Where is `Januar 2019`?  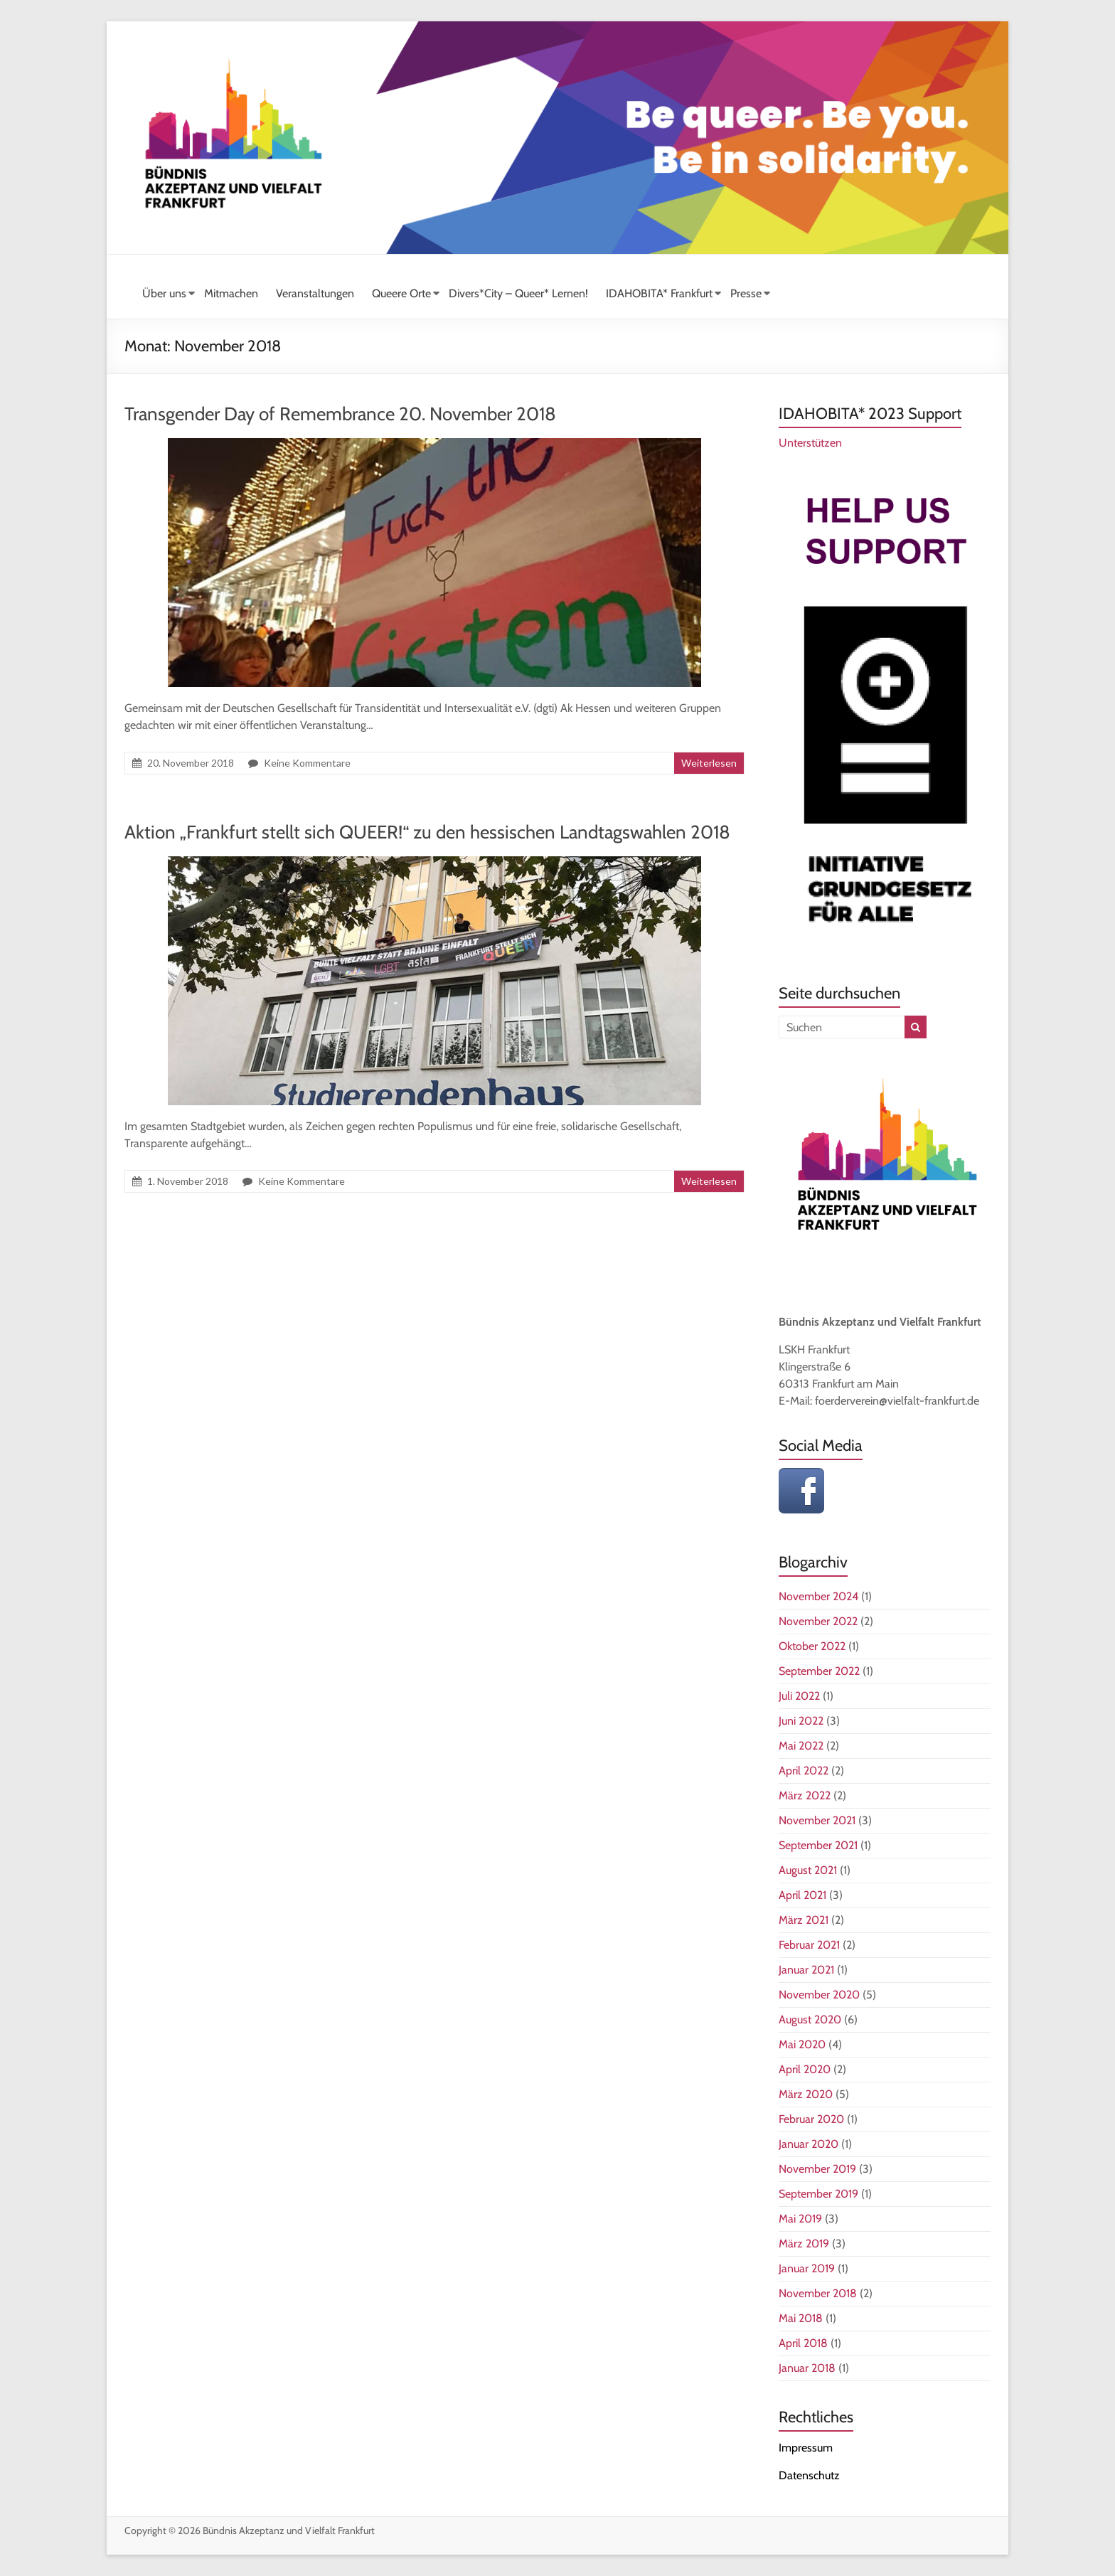 Januar 2019 is located at coordinates (807, 2268).